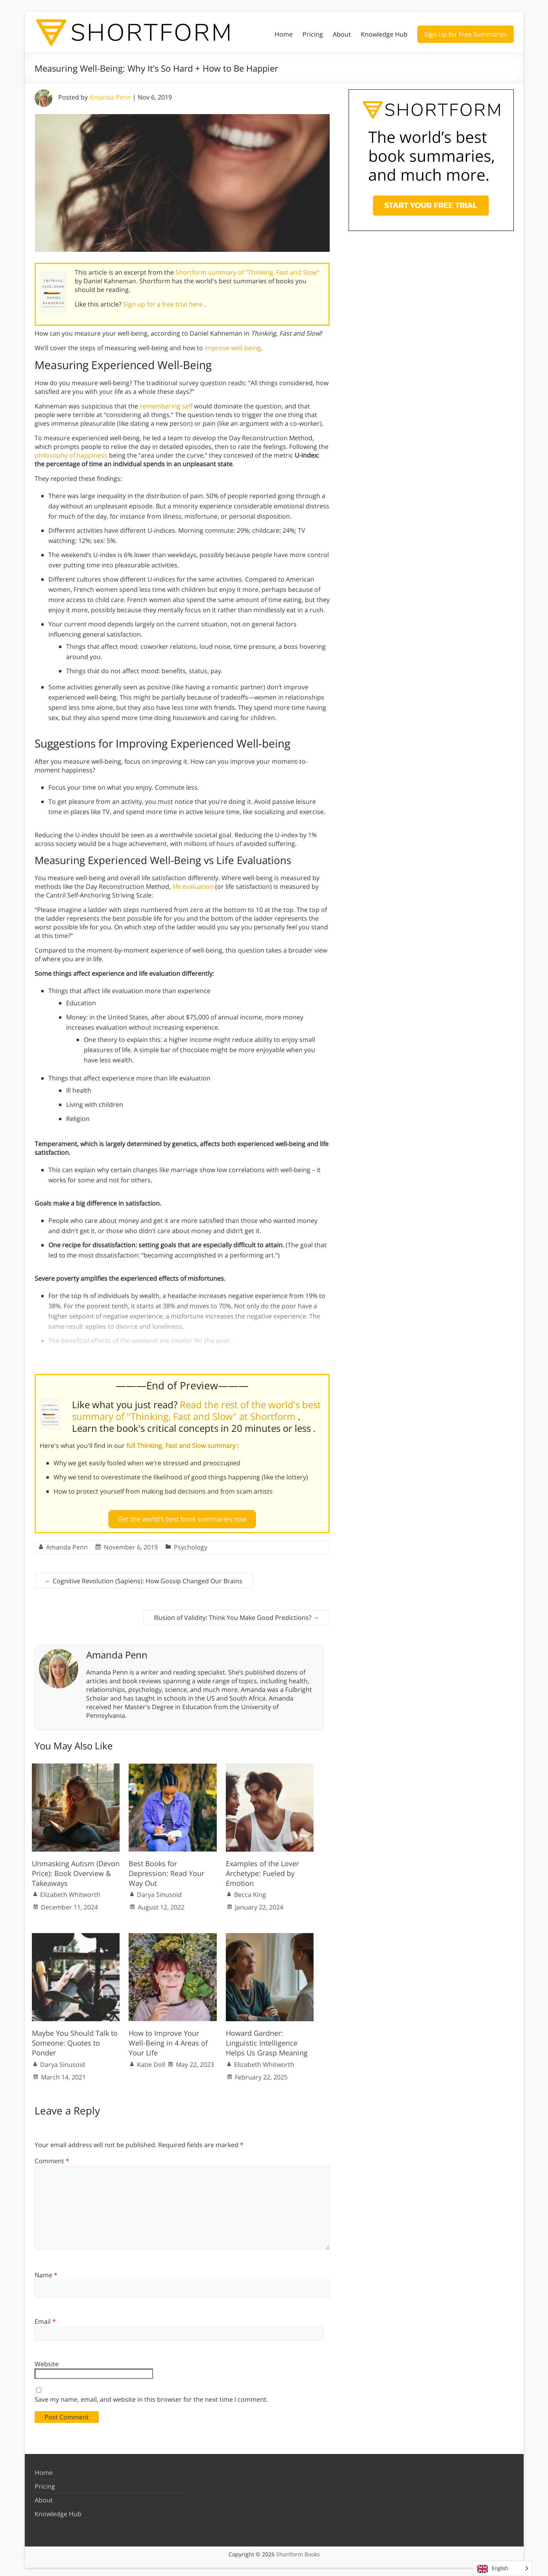  I want to click on philosophy of happiness, so click(71, 455).